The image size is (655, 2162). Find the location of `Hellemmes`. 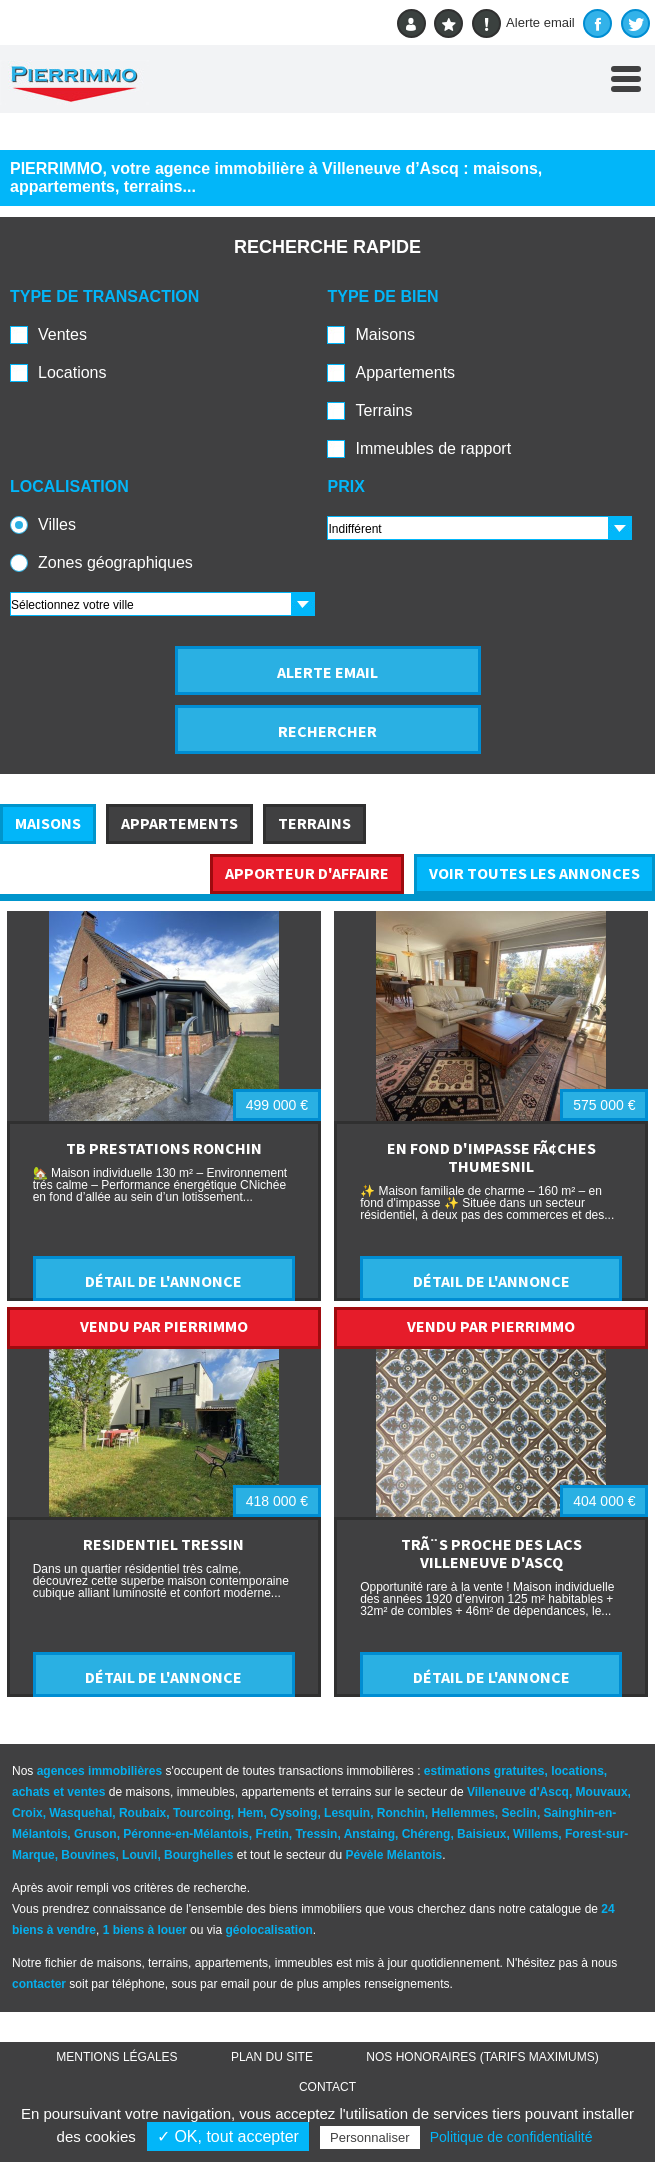

Hellemmes is located at coordinates (462, 1813).